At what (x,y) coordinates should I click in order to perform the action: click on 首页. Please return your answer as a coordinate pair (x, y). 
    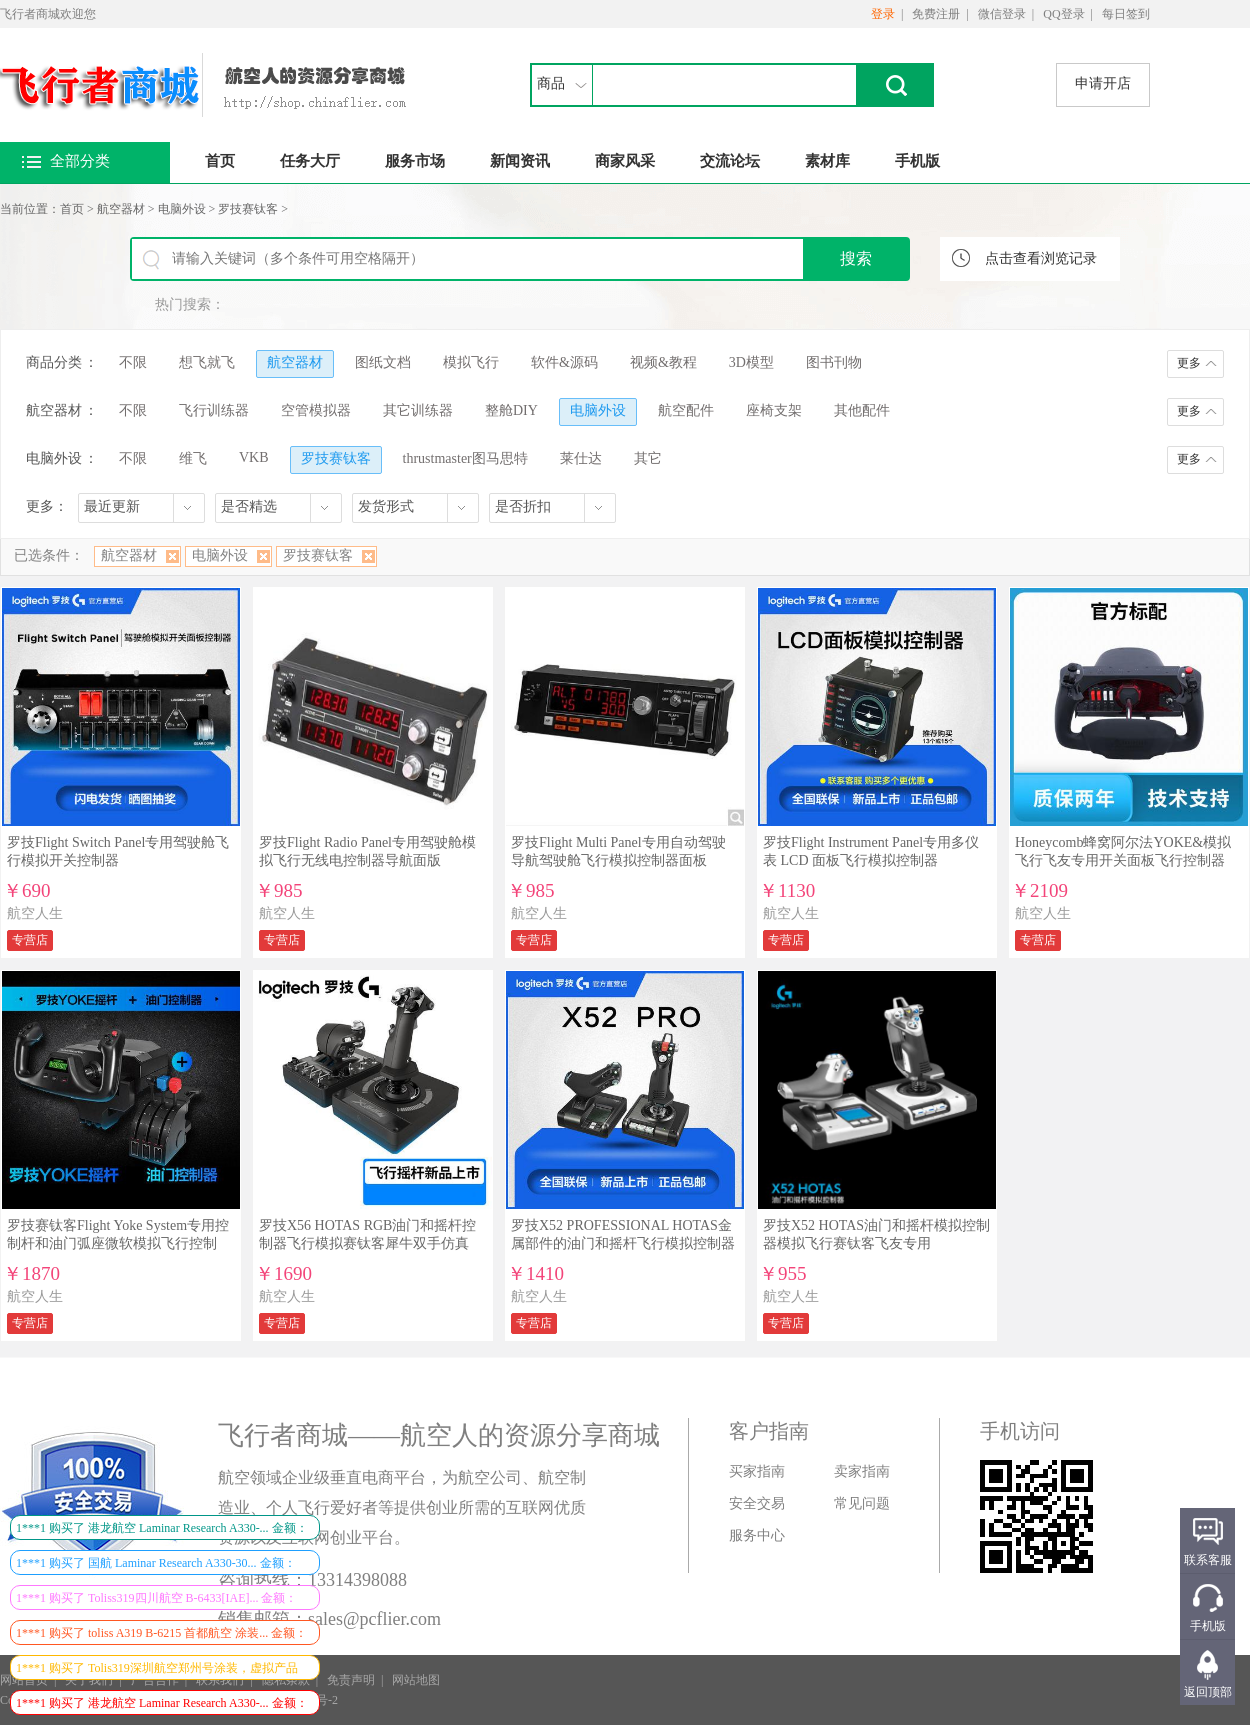
    Looking at the image, I should click on (220, 161).